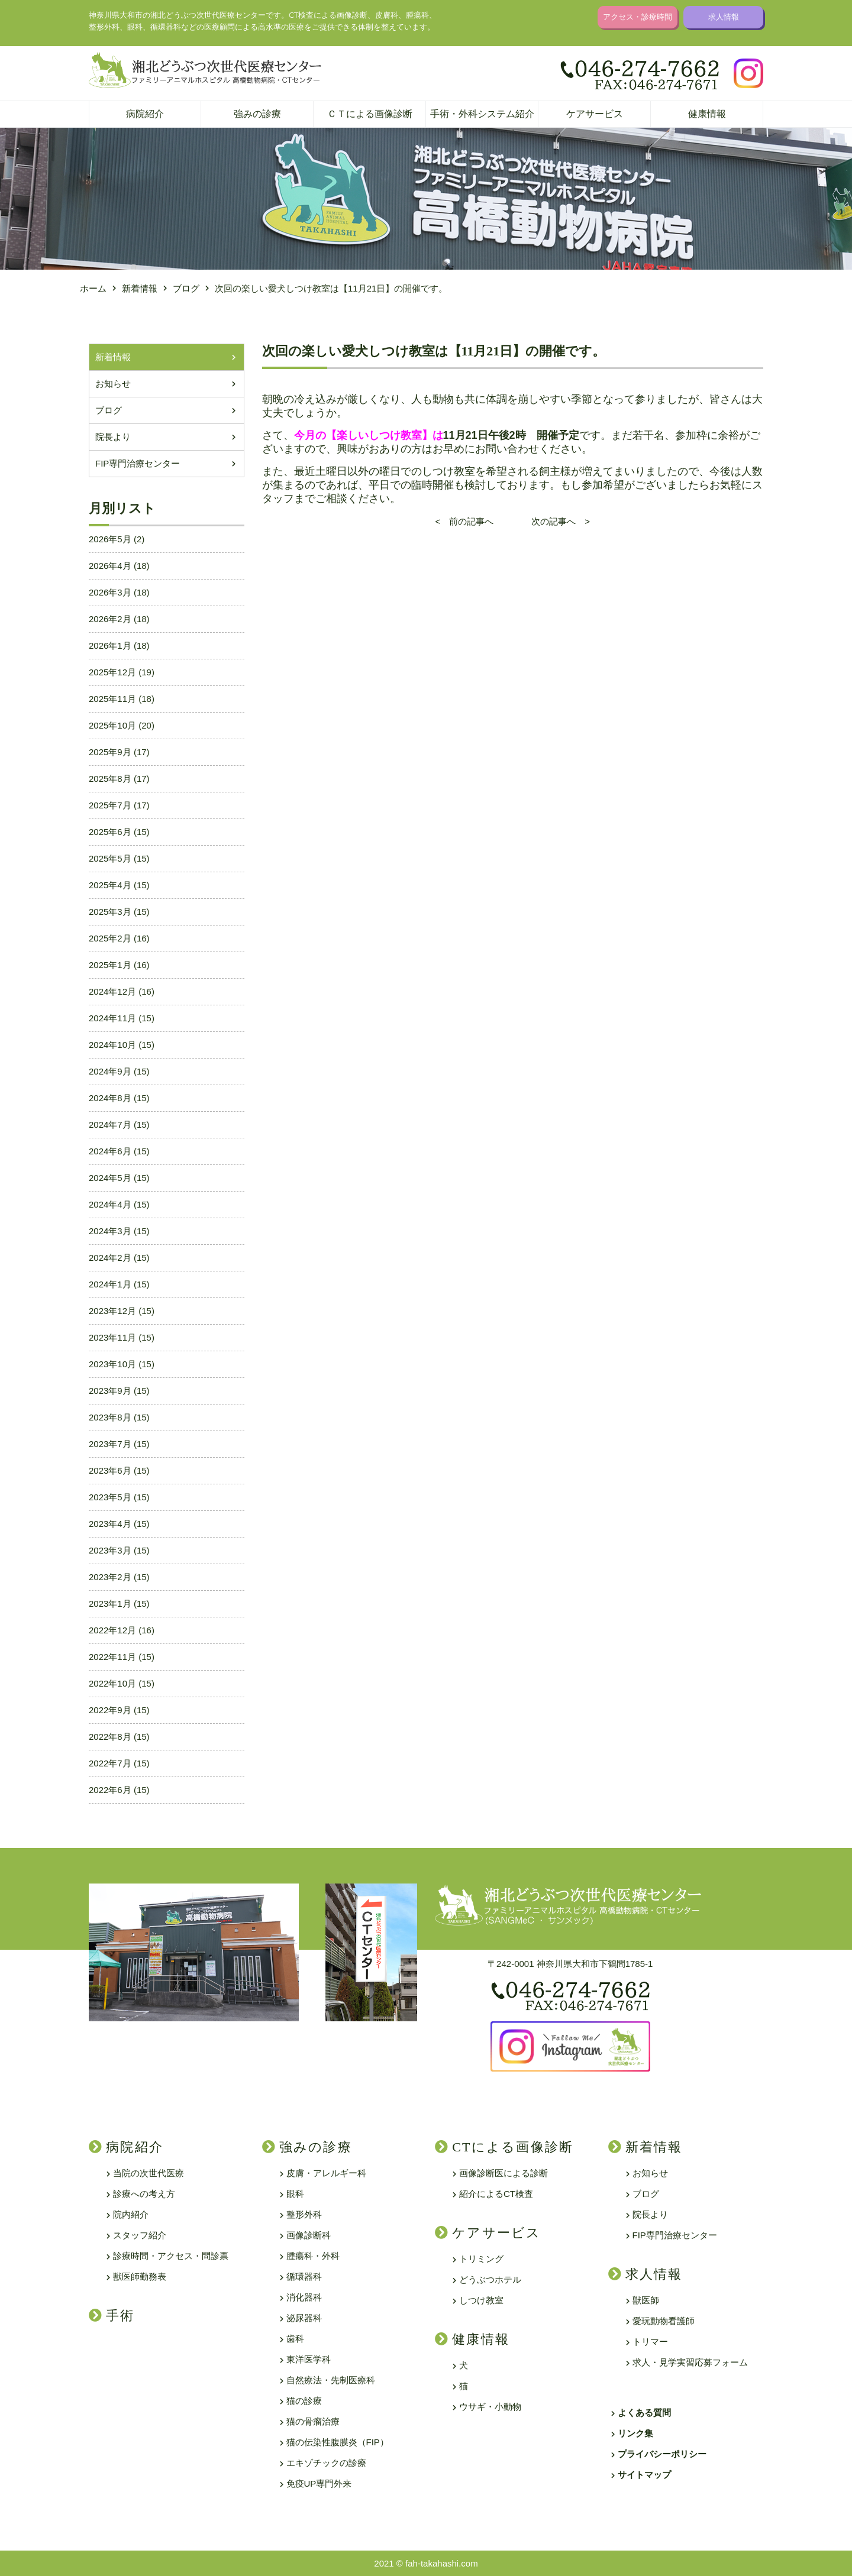 The image size is (852, 2576). Describe the element at coordinates (110, 858) in the screenshot. I see `2025年5月` at that location.